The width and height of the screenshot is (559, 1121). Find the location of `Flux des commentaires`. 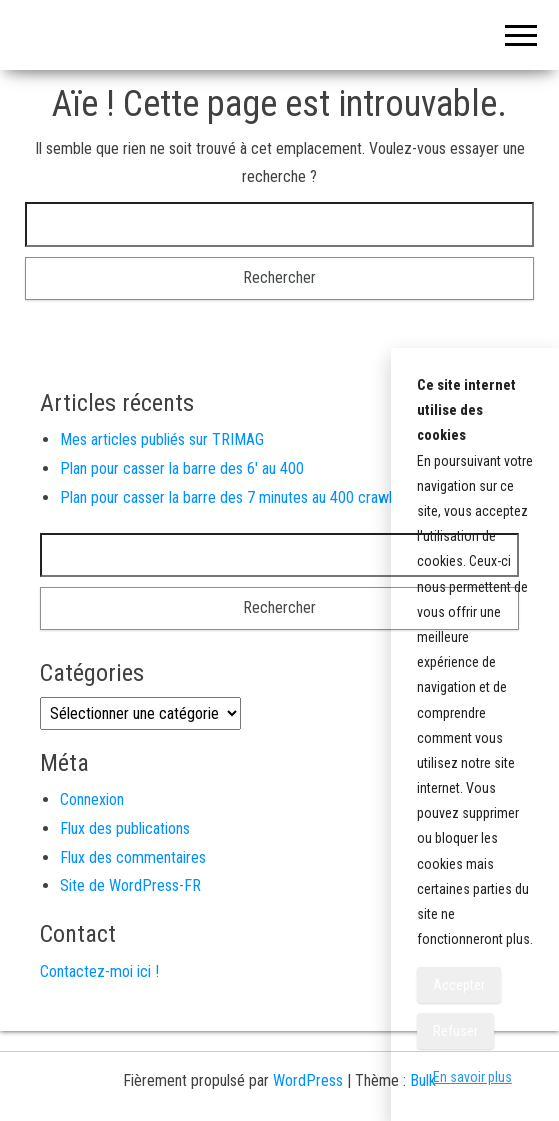

Flux des commentaires is located at coordinates (133, 857).